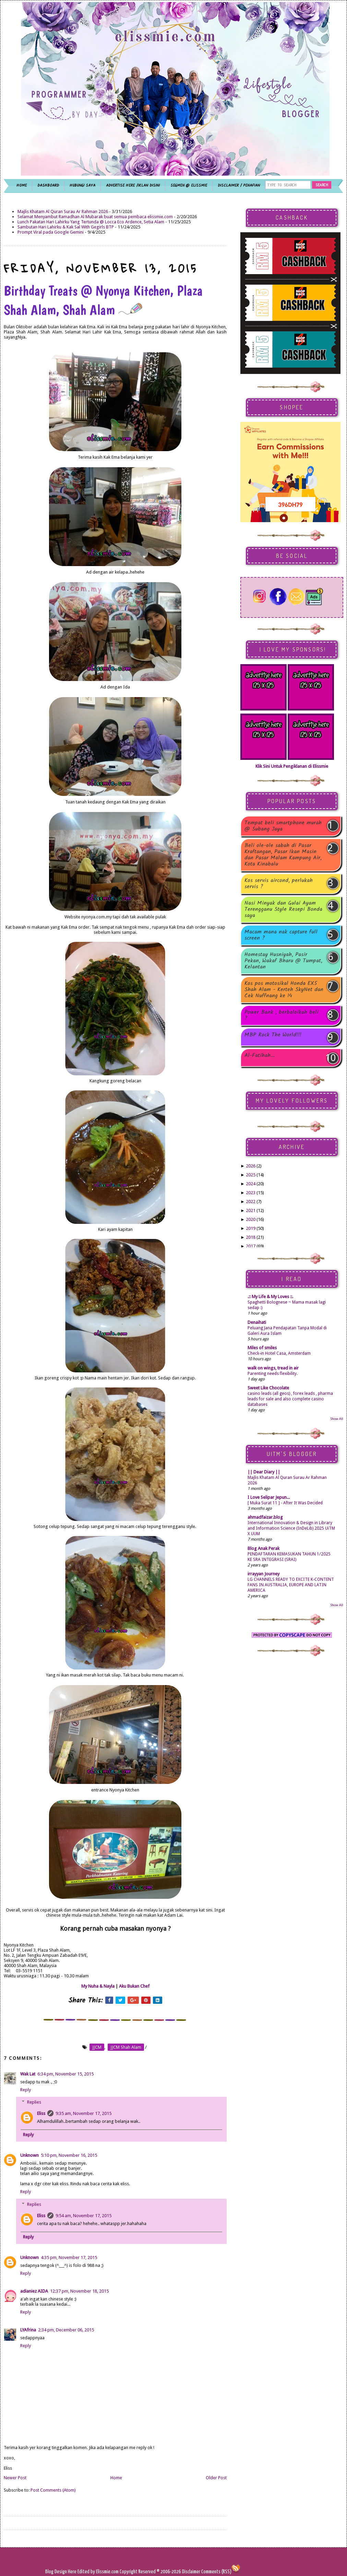 Image resolution: width=347 pixels, height=2576 pixels. I want to click on adianiez AIDA, so click(34, 2291).